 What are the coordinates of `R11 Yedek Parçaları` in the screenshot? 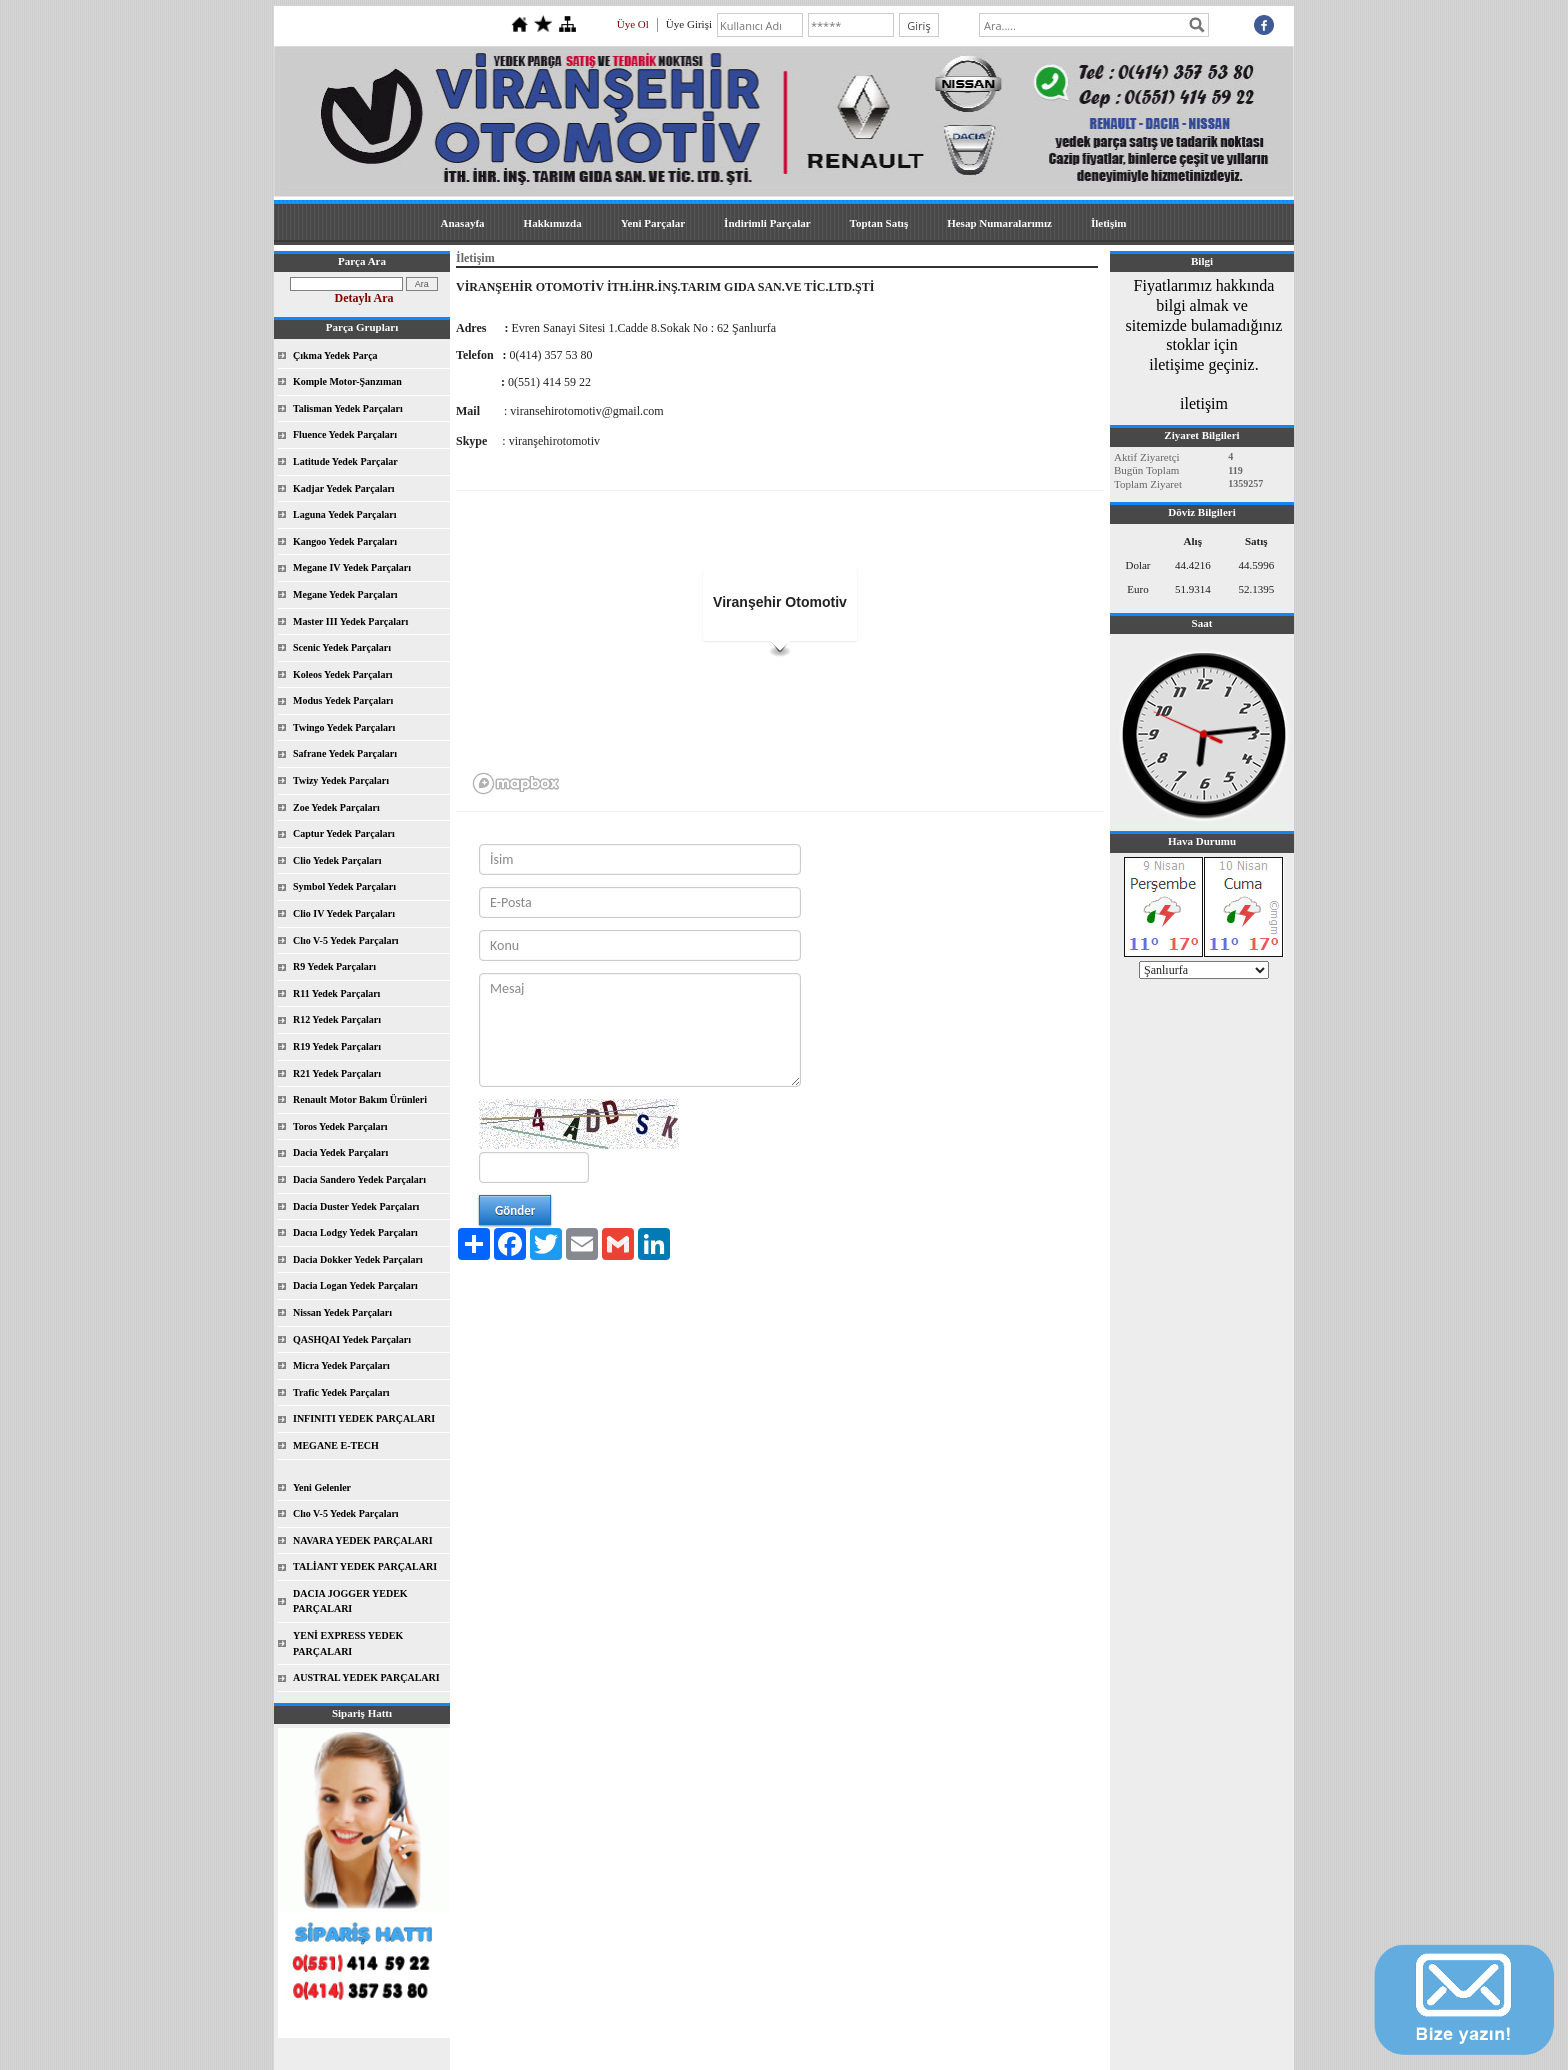 It's located at (336, 993).